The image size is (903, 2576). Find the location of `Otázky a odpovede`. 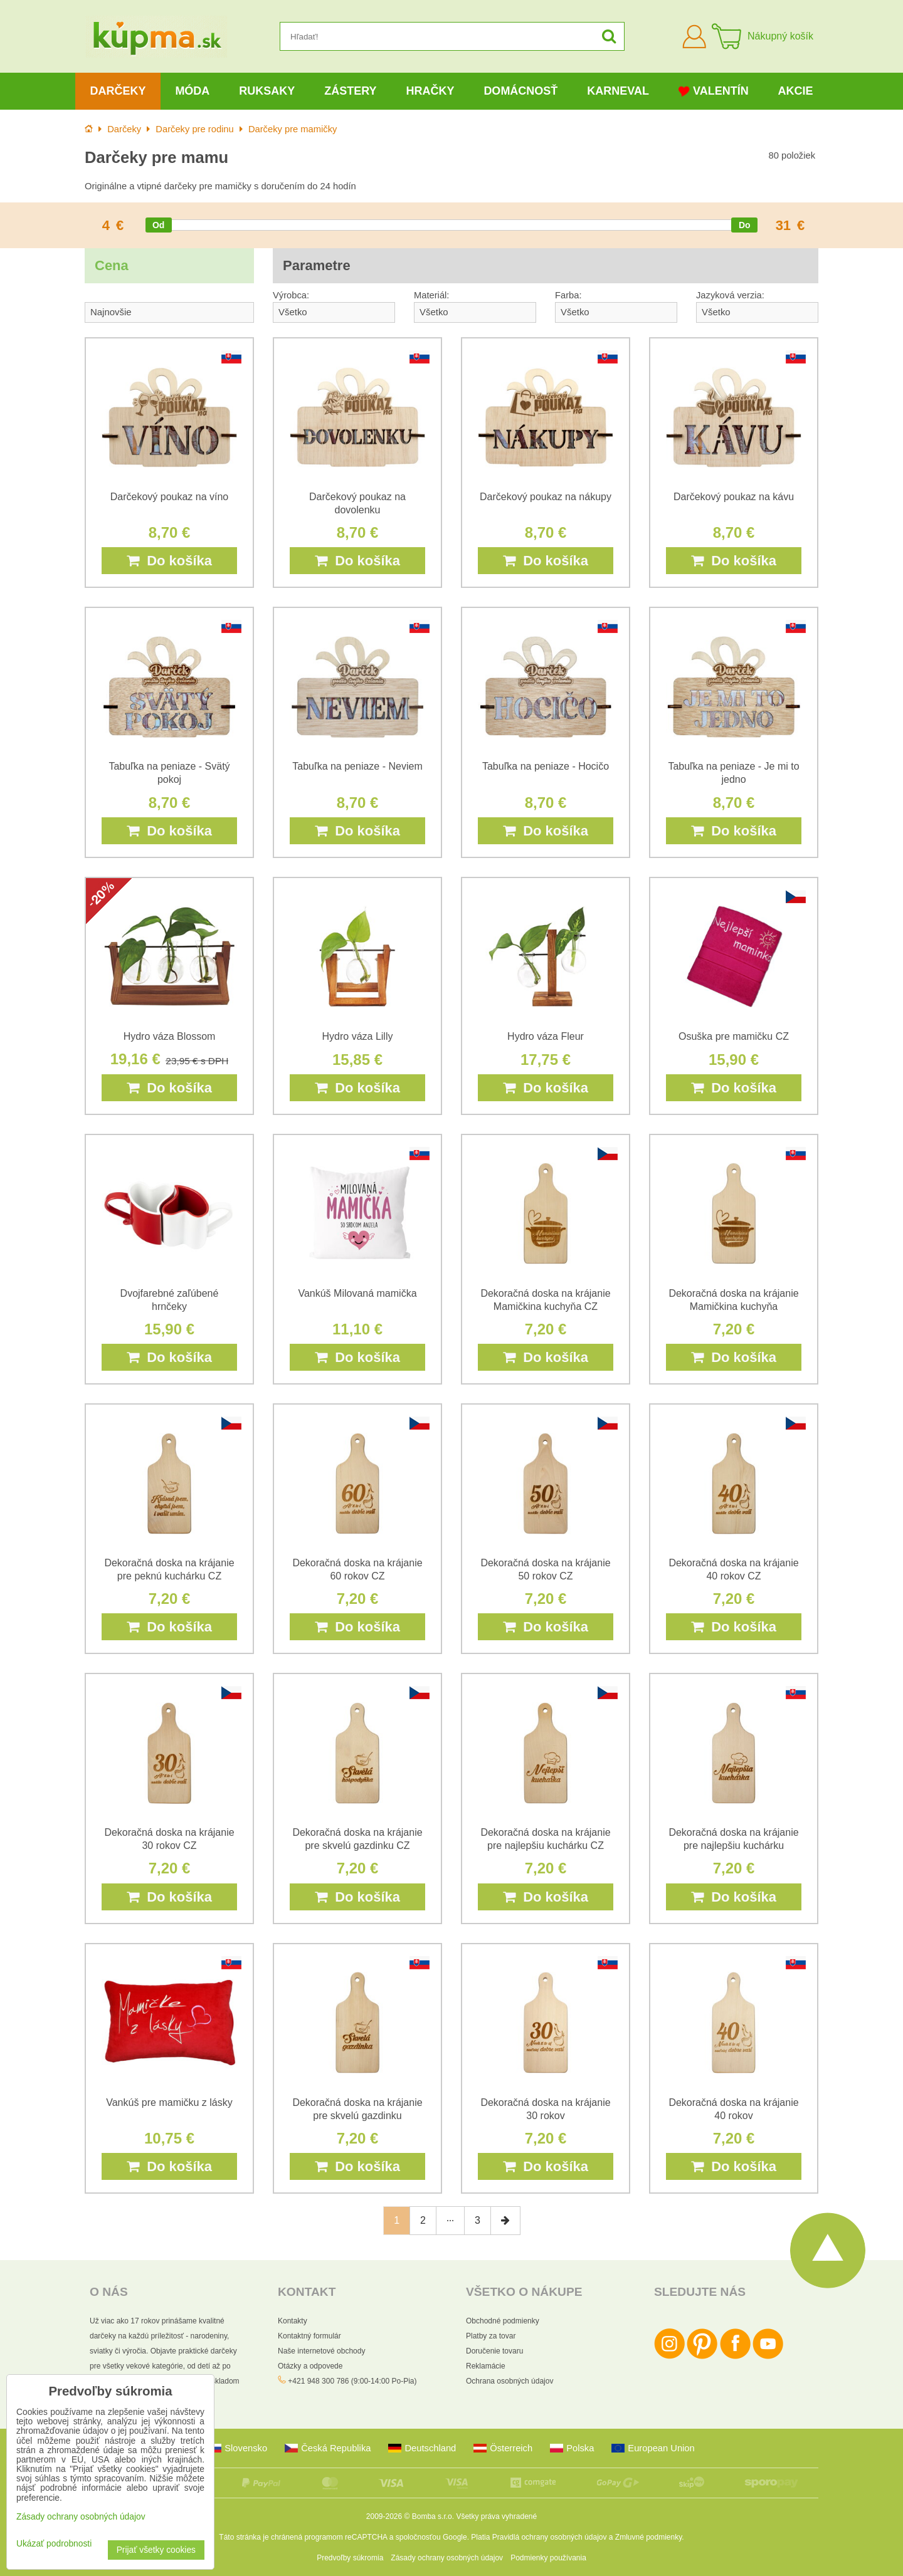

Otázky a odpovede is located at coordinates (310, 2366).